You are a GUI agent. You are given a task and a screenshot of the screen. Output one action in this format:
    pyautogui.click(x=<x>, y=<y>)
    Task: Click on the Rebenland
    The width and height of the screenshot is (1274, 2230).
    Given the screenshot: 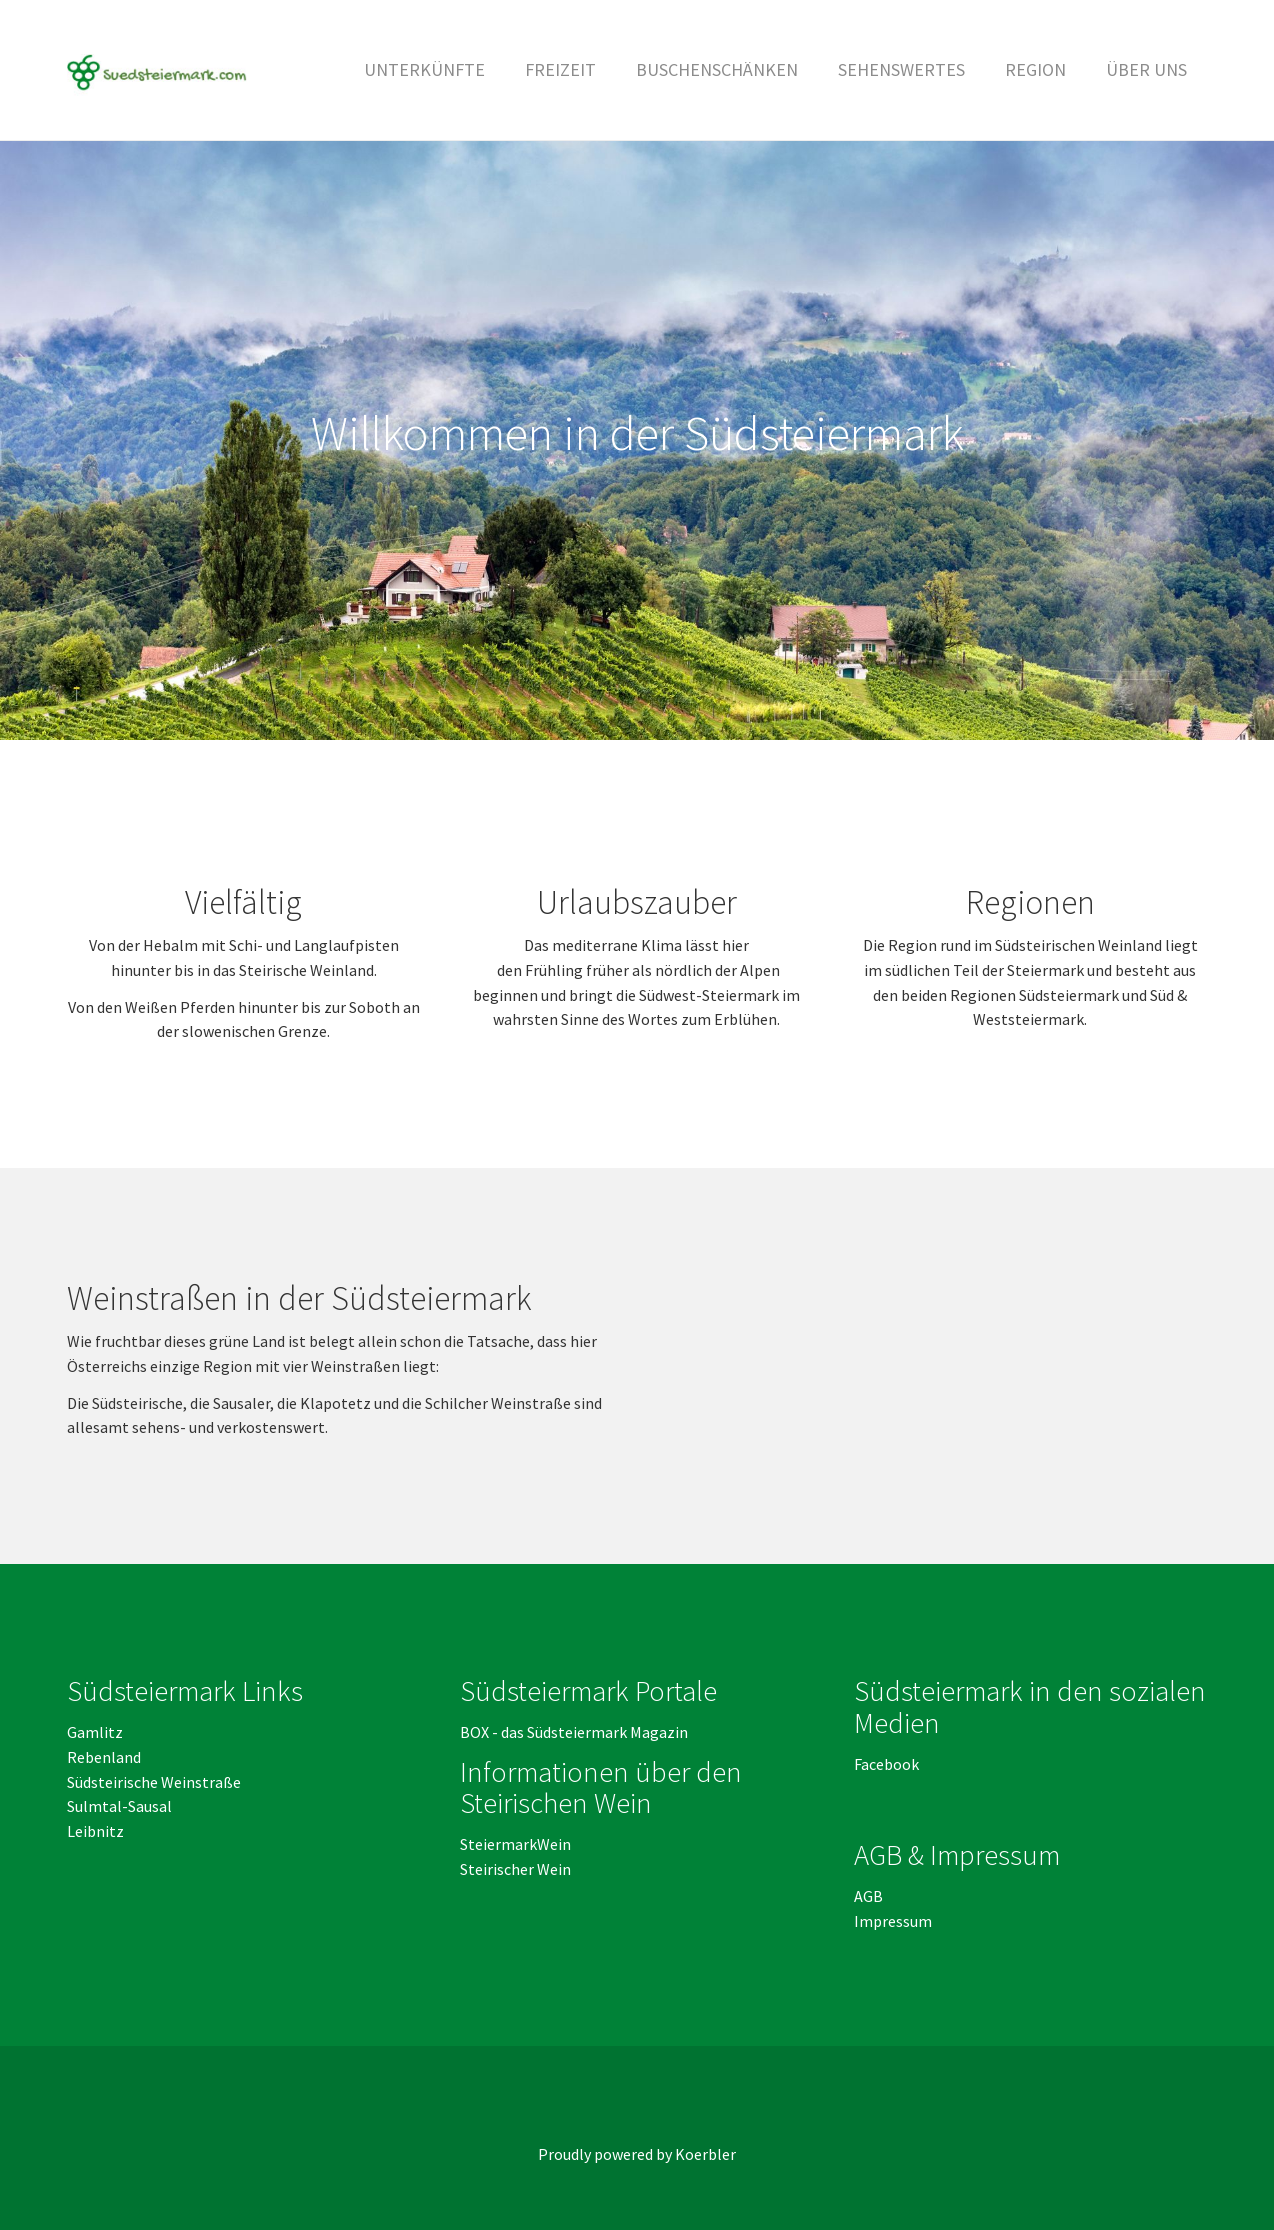 What is the action you would take?
    pyautogui.click(x=104, y=1757)
    